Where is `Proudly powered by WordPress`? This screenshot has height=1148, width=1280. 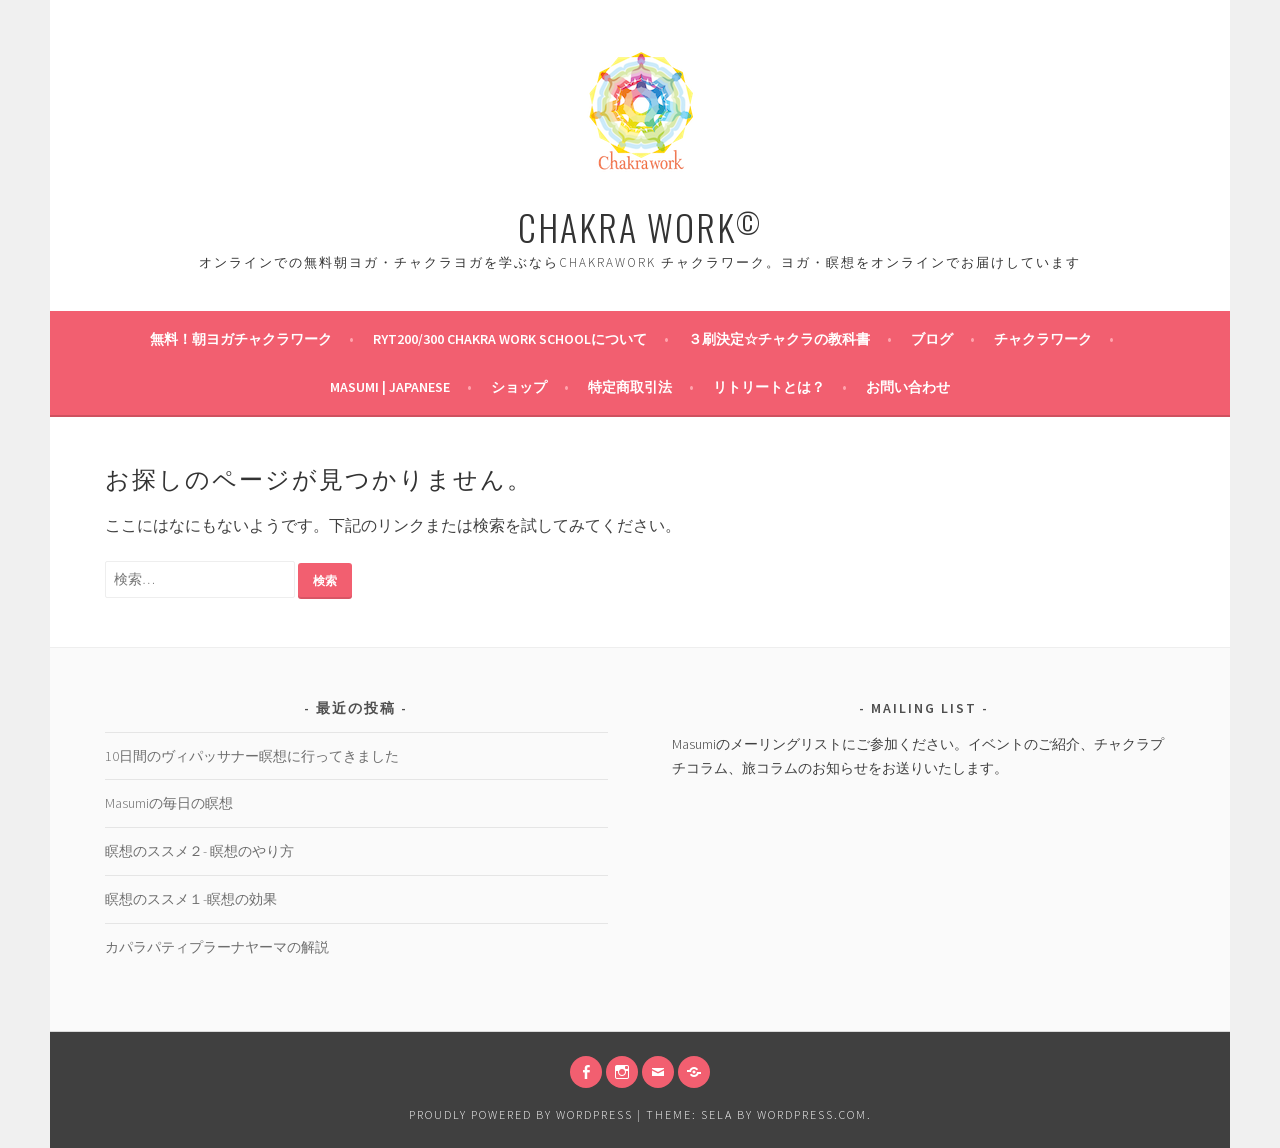 Proudly powered by WordPress is located at coordinates (521, 1114).